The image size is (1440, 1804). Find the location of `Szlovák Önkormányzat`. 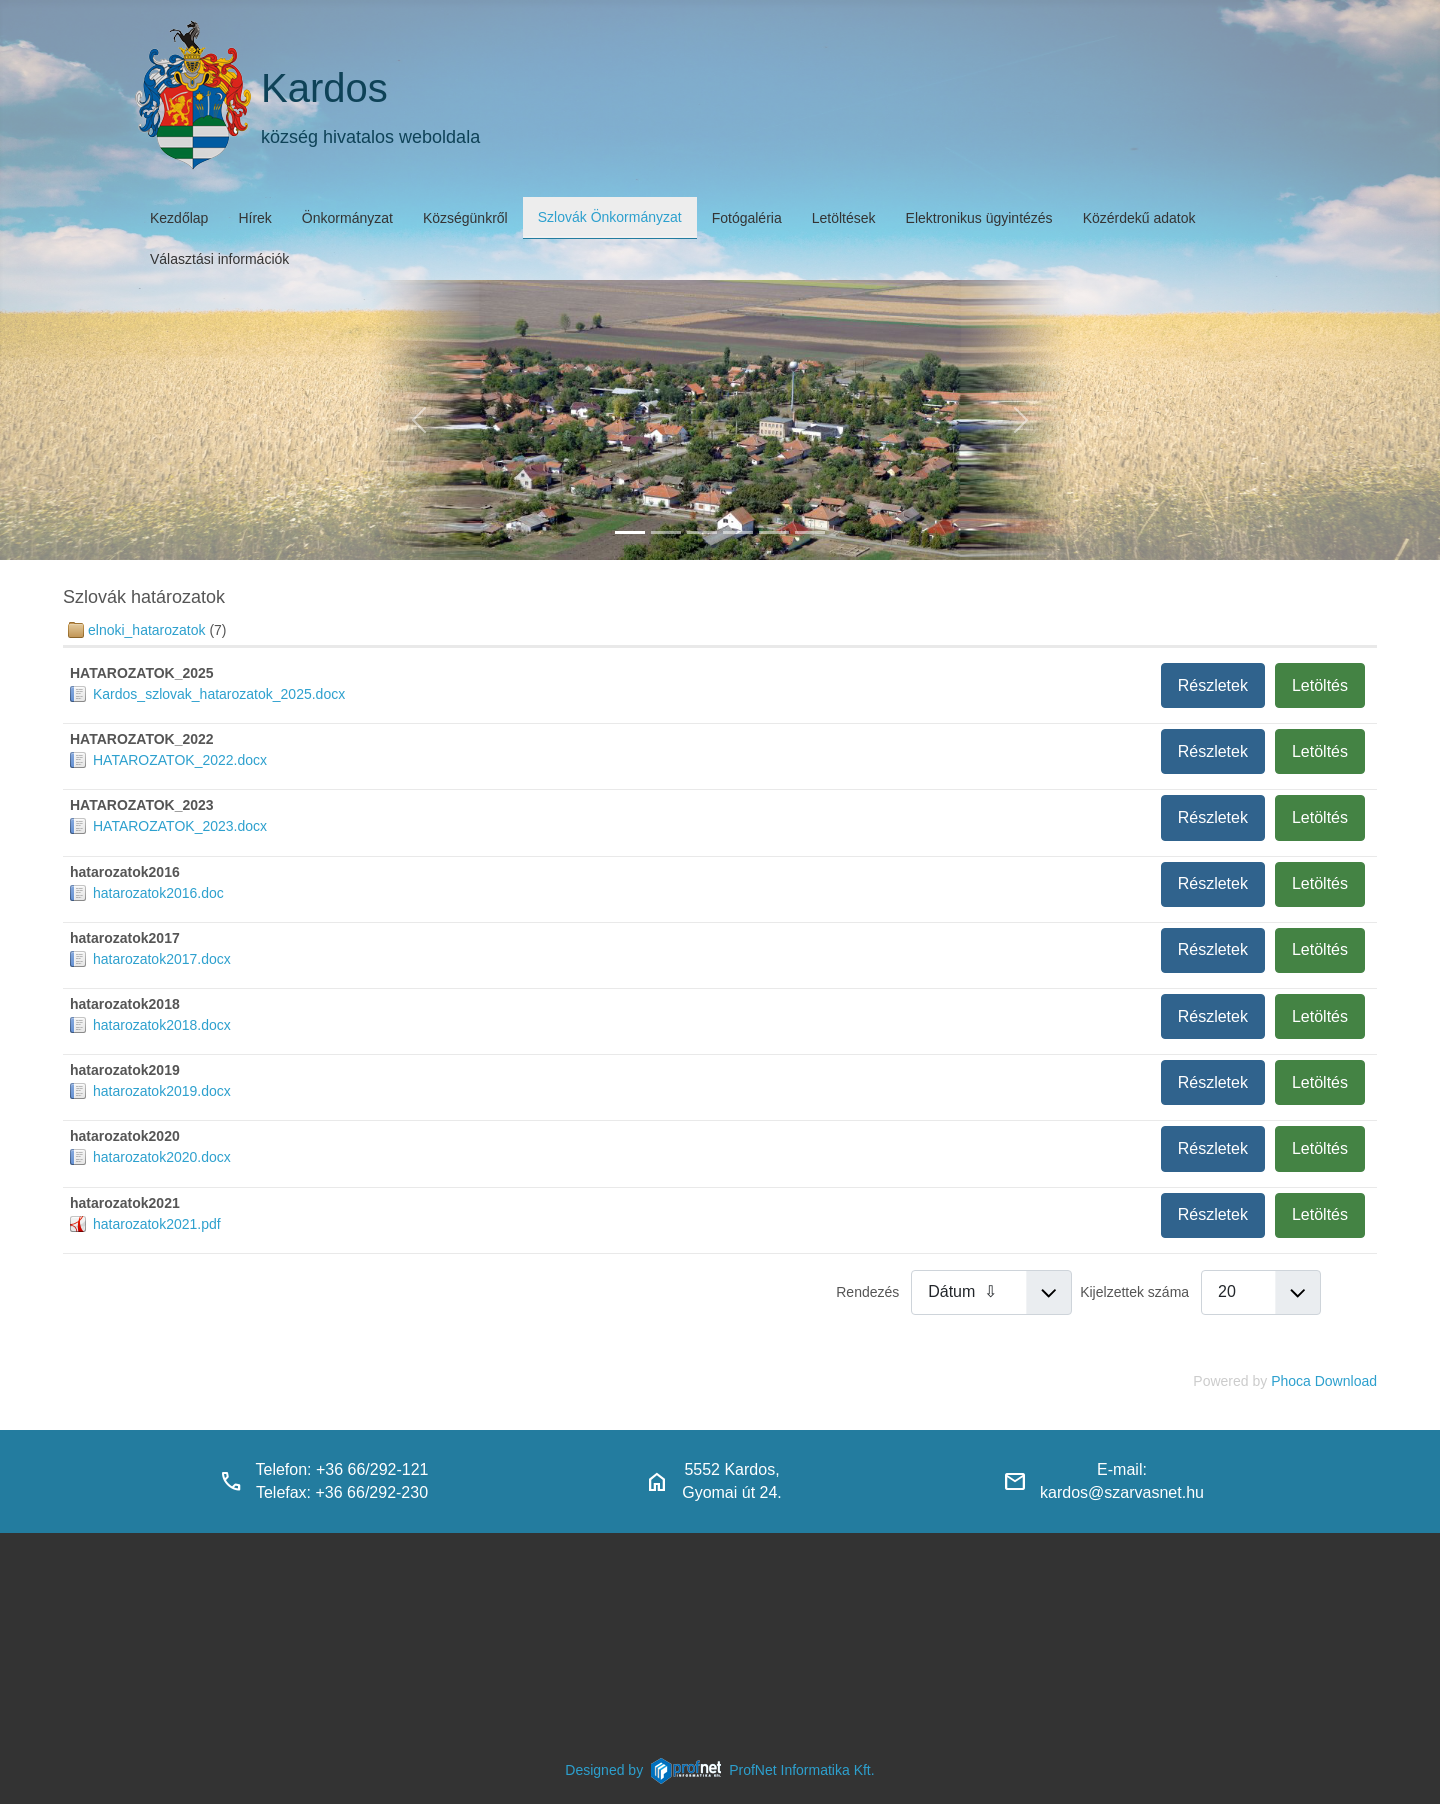

Szlovák Önkormányzat is located at coordinates (610, 217).